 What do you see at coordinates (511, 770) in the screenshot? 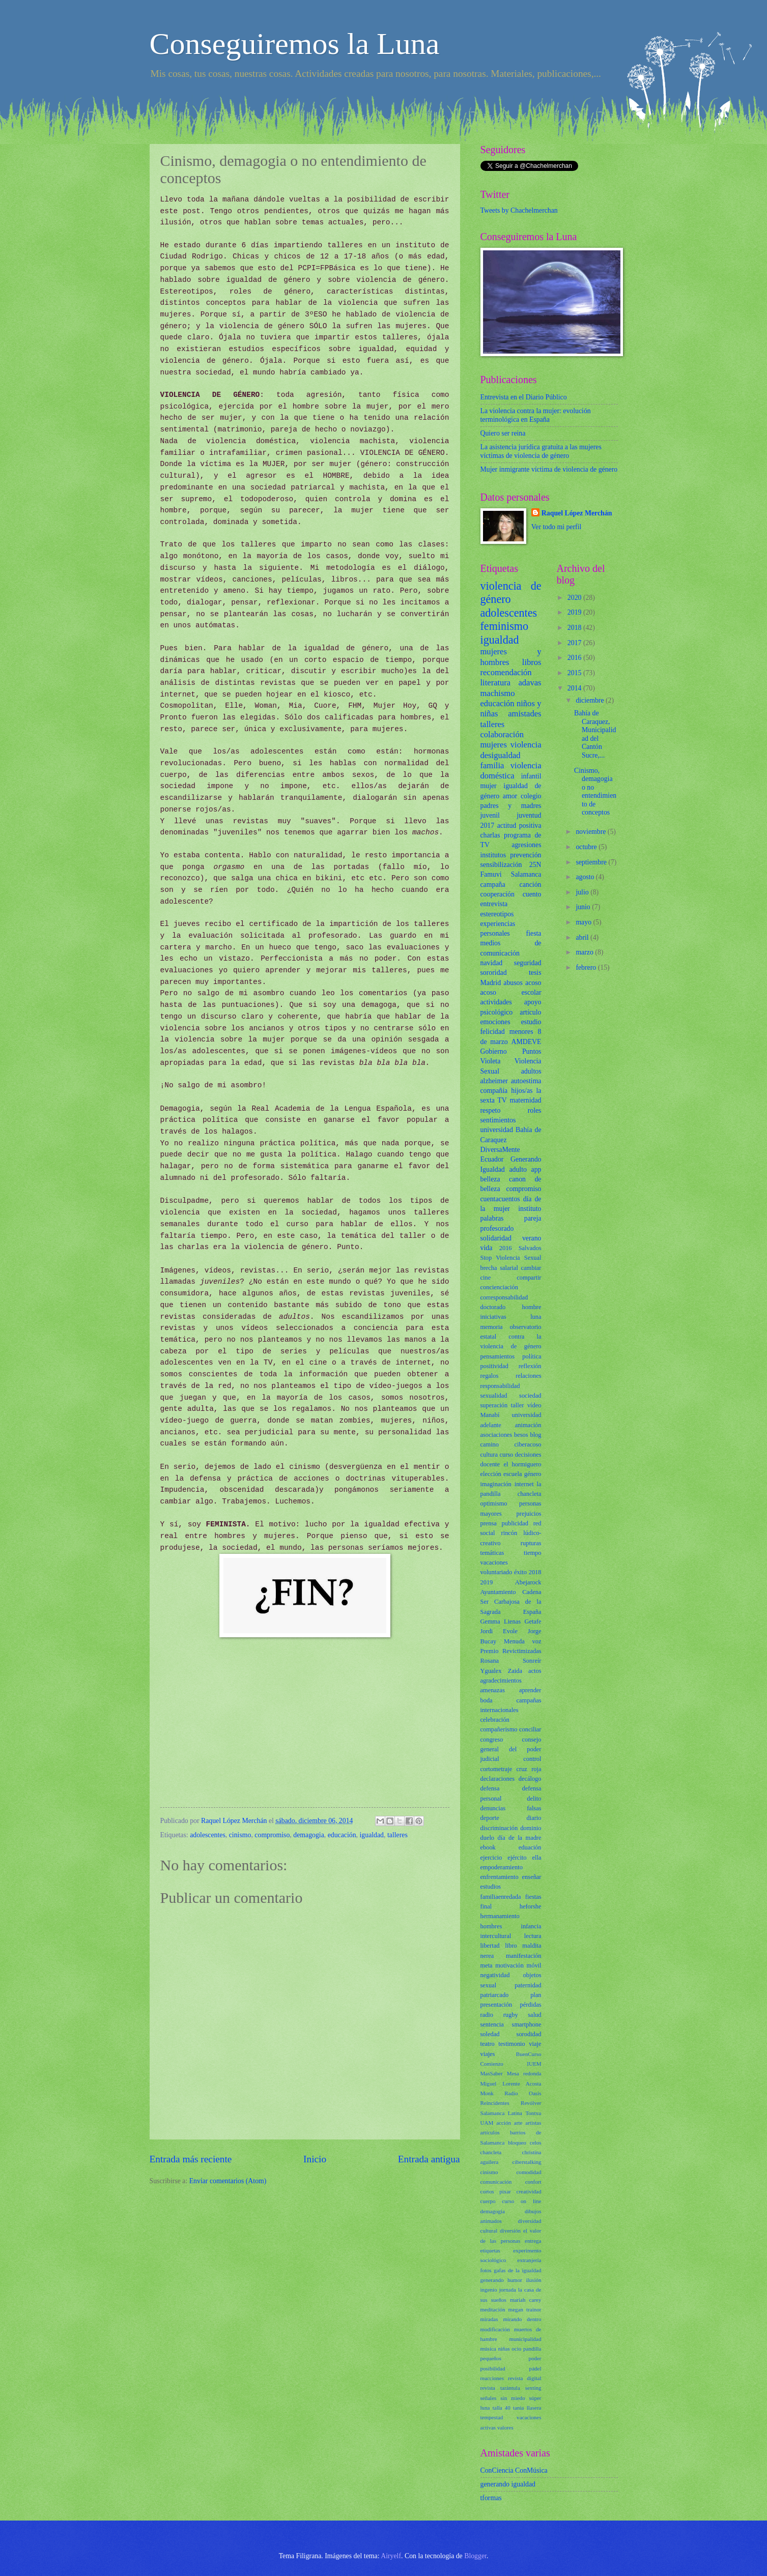
I see `violencia doméstica` at bounding box center [511, 770].